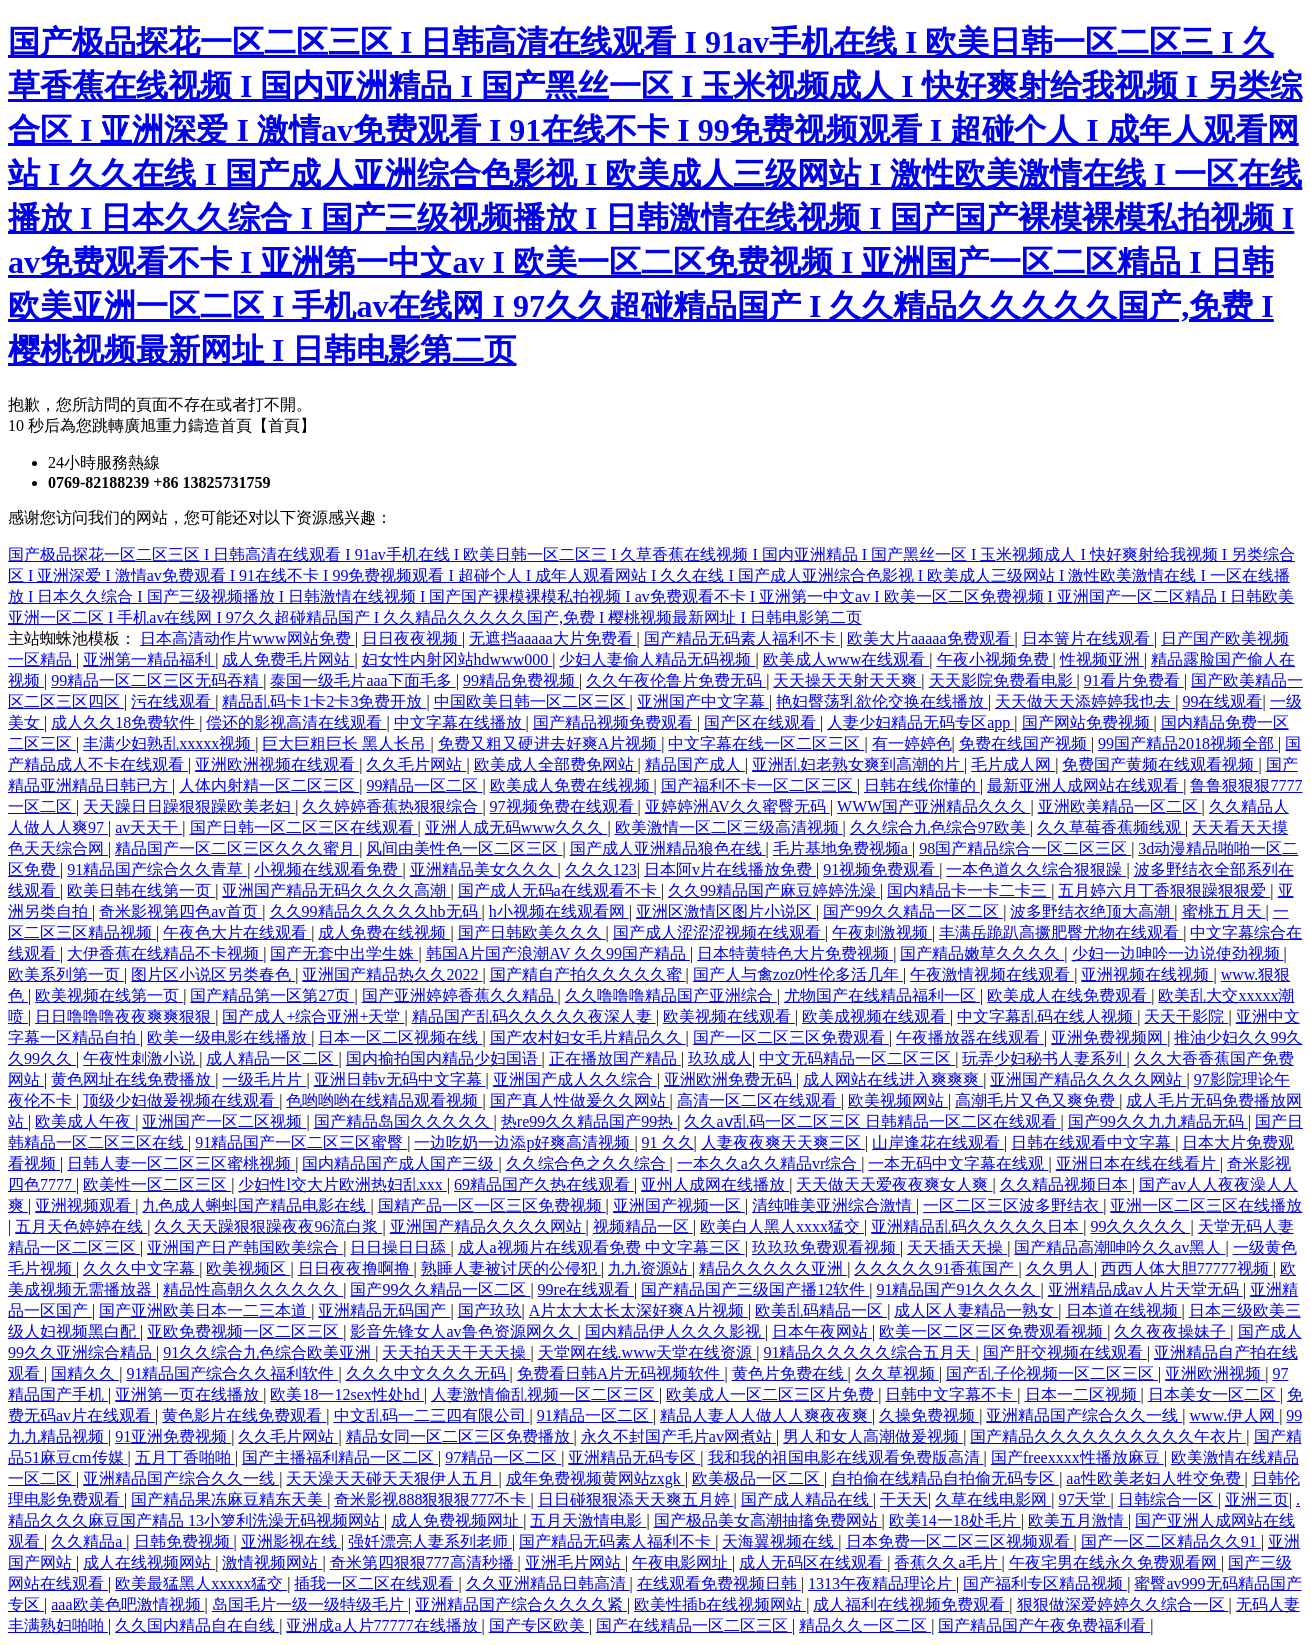 The image size is (1311, 1645). Describe the element at coordinates (615, 1058) in the screenshot. I see `正在播放国产精品` at that location.